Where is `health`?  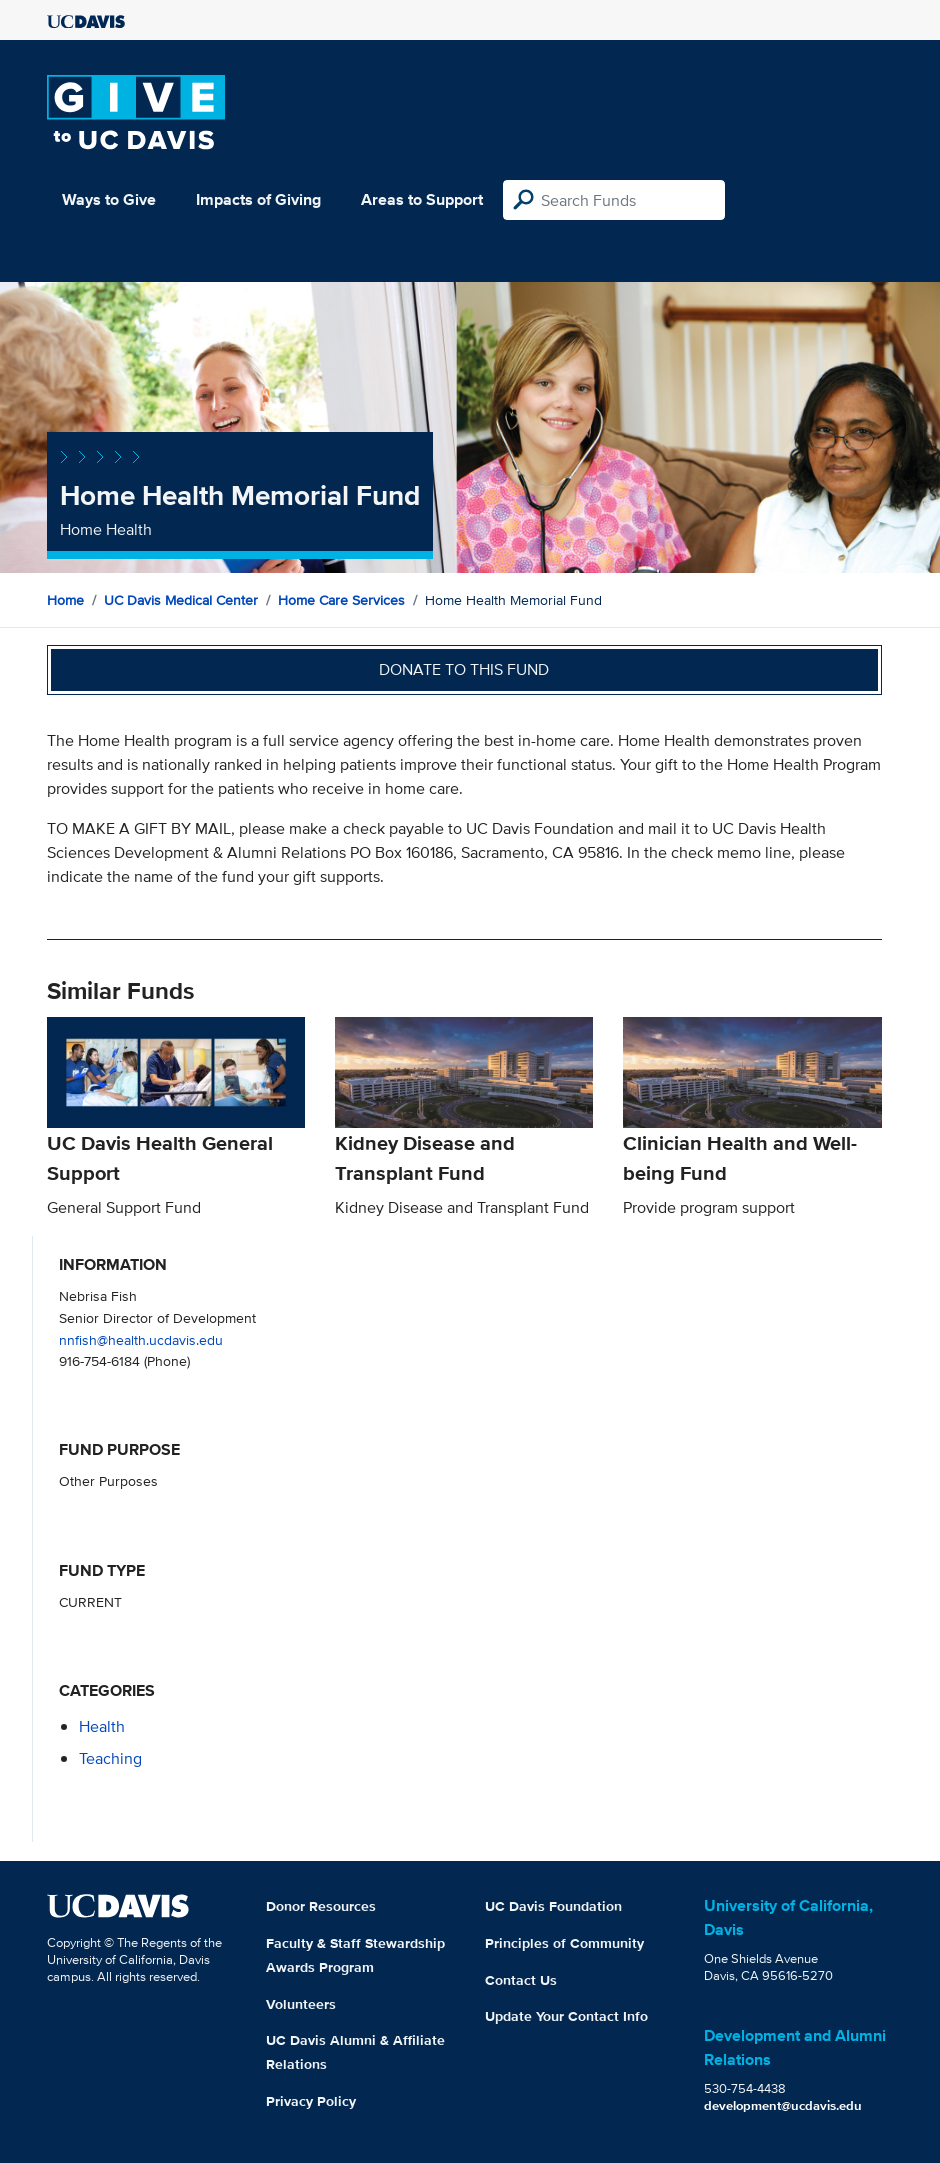 health is located at coordinates (102, 1726).